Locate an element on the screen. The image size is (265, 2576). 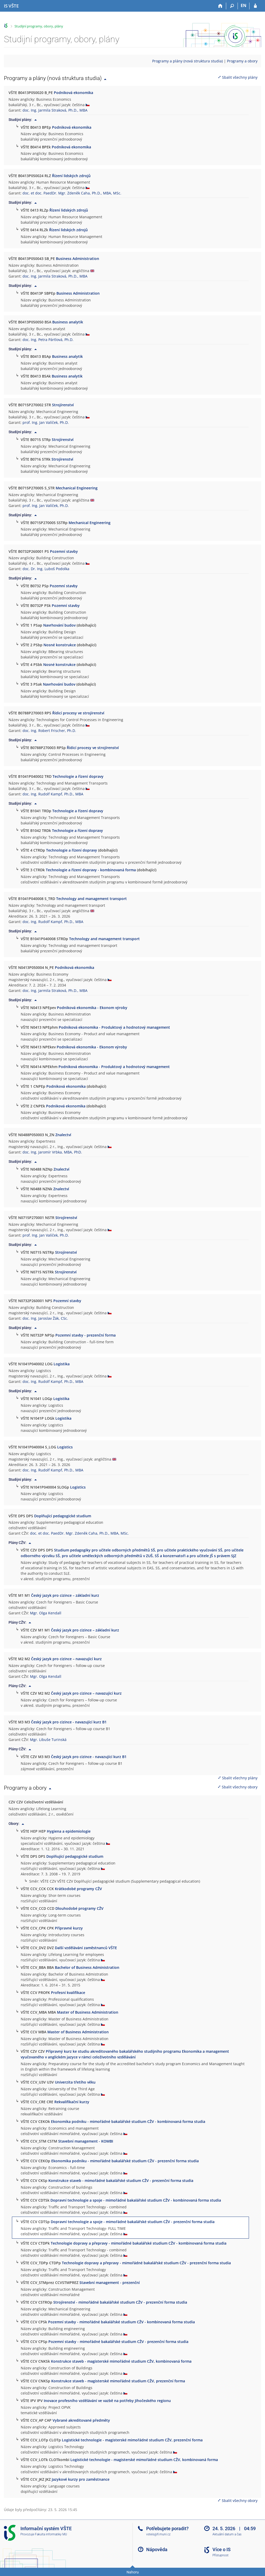
Přístupnost is located at coordinates (220, 2555).